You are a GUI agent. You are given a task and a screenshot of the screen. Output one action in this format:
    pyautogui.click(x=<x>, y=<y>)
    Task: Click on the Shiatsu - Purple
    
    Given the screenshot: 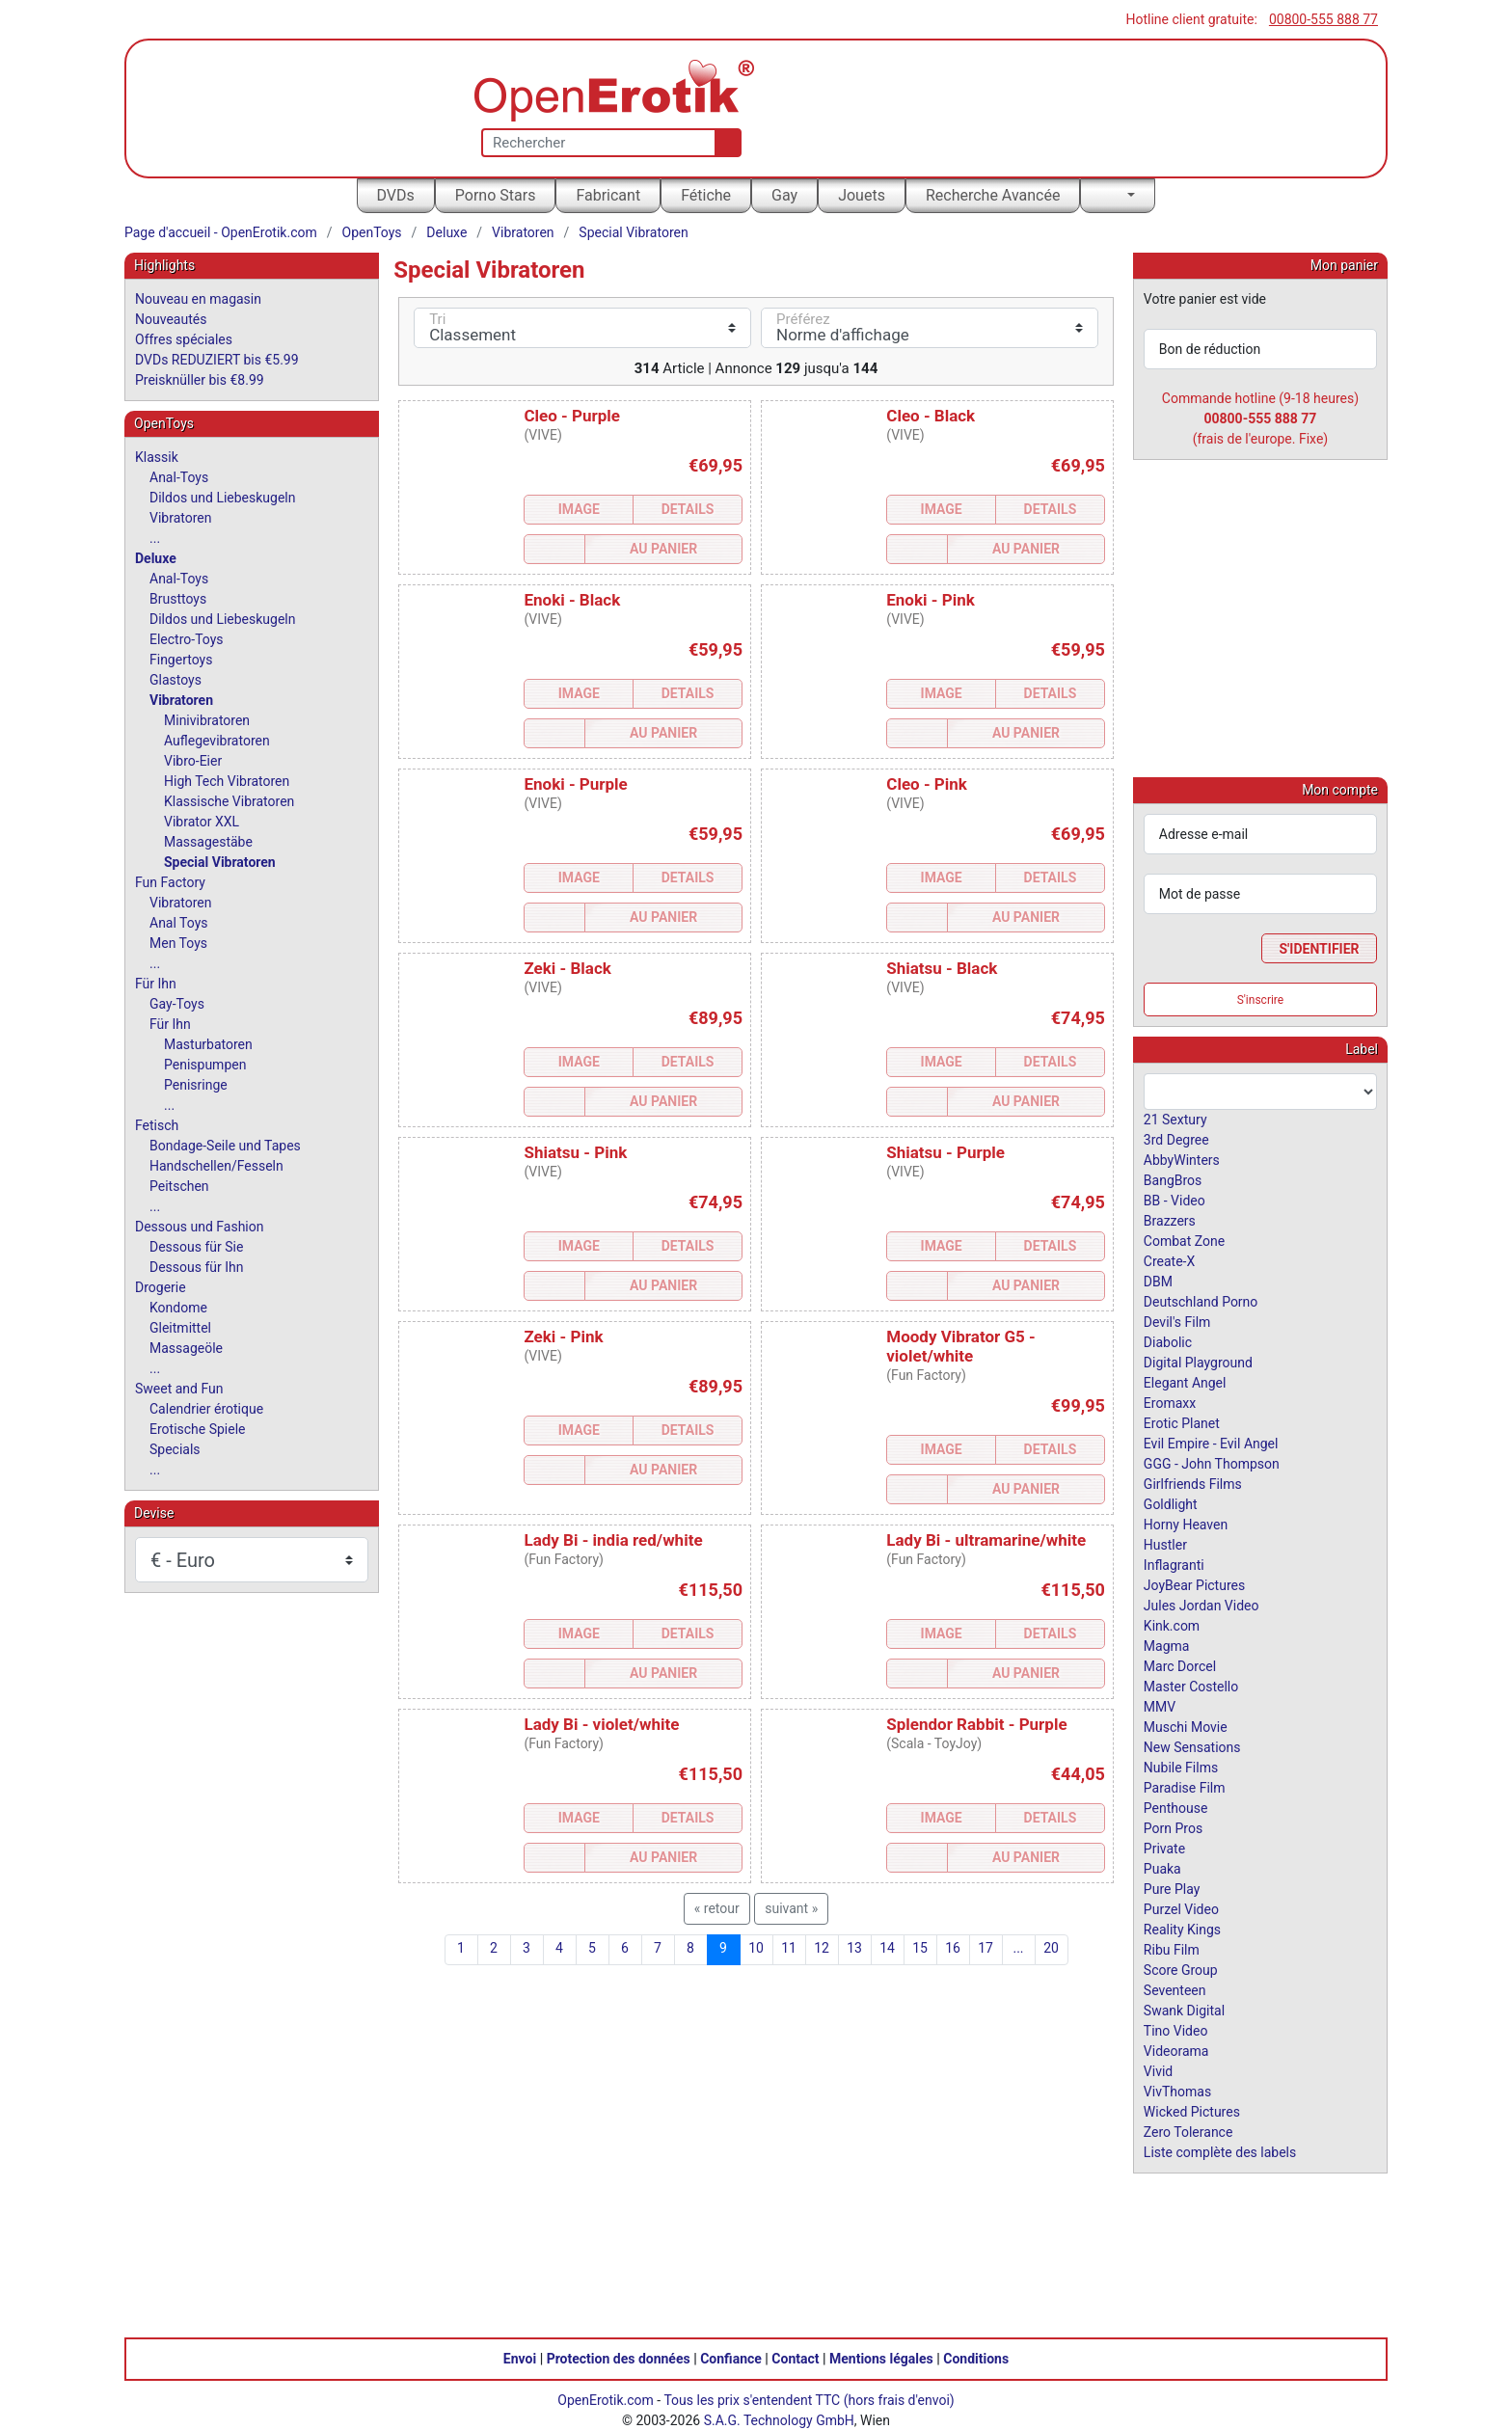 What is the action you would take?
    pyautogui.click(x=945, y=1152)
    